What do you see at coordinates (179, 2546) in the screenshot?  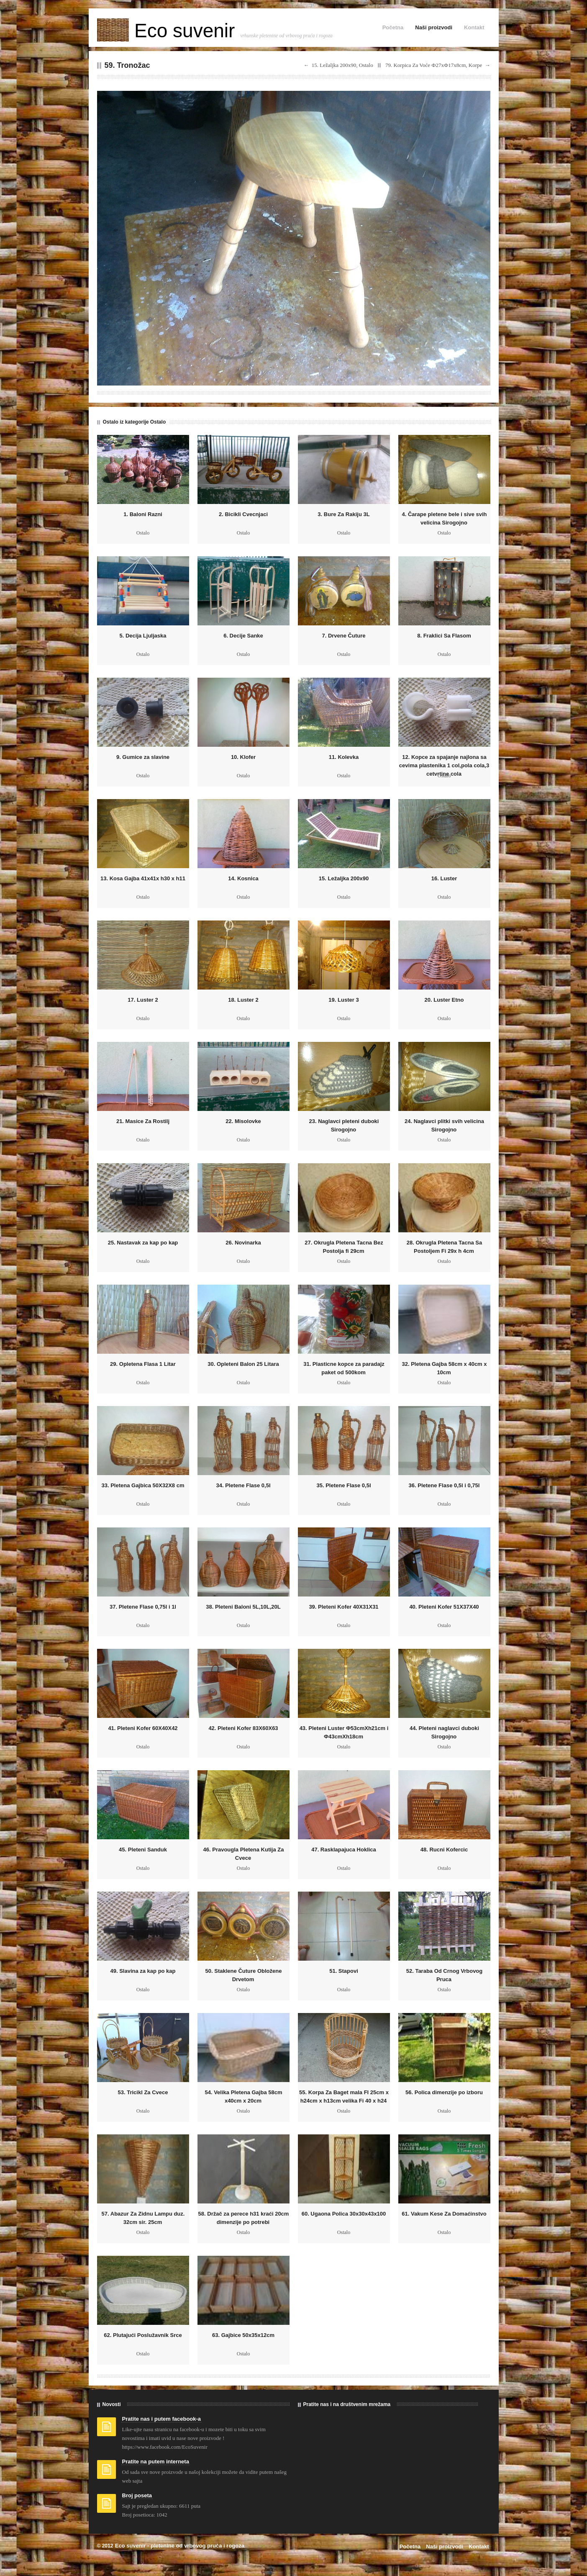 I see `Eco suvenir - pletenine od vrbovog pruća i rogoza` at bounding box center [179, 2546].